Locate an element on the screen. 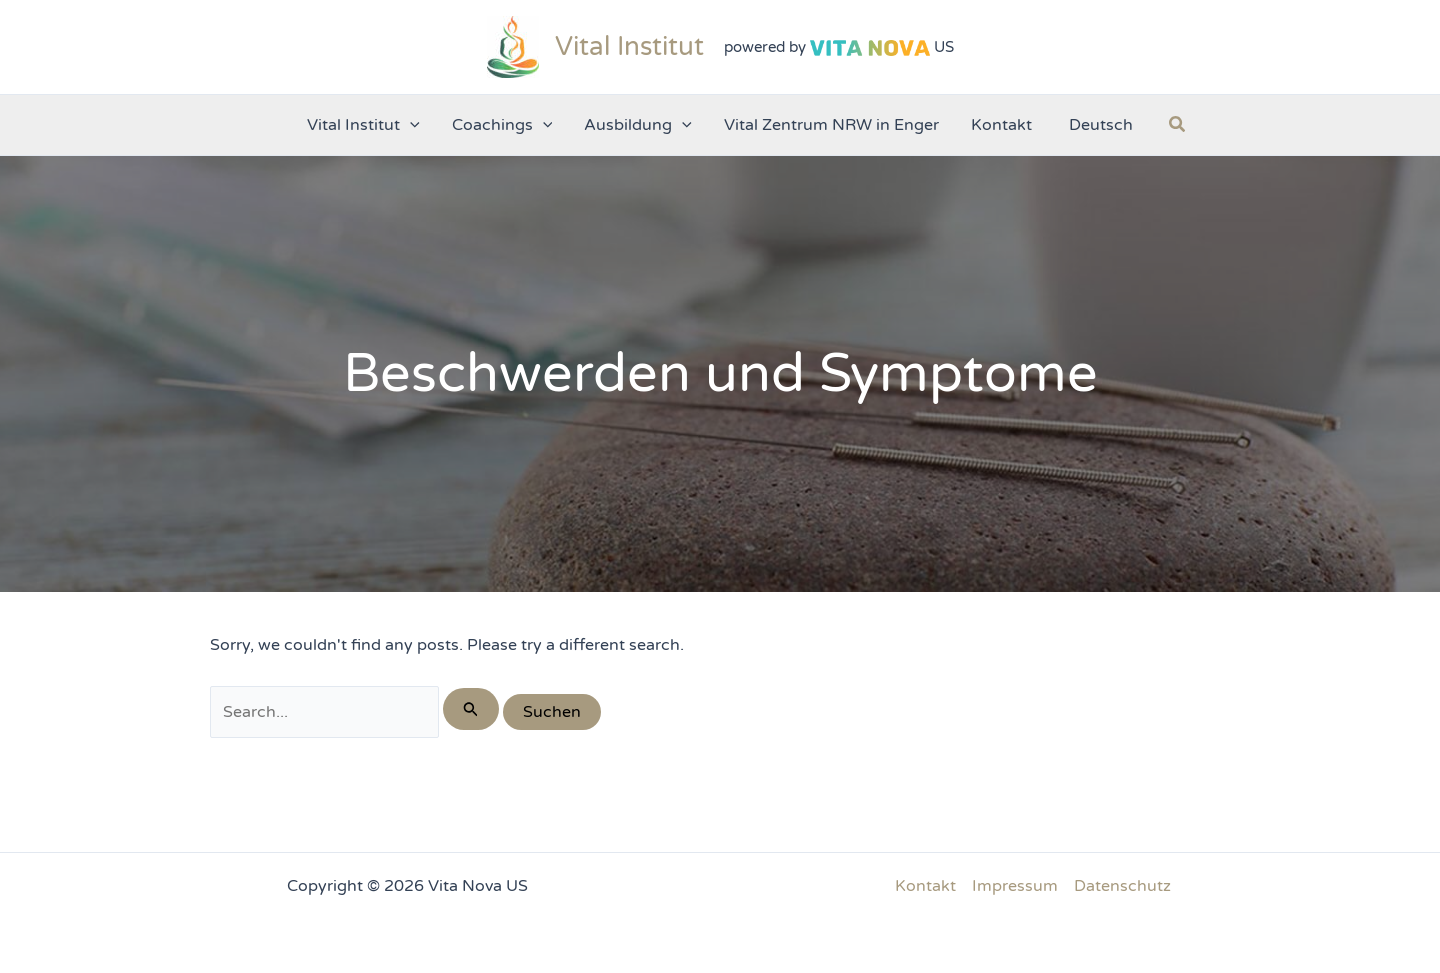 The width and height of the screenshot is (1440, 973). Vital Institut is located at coordinates (629, 46).